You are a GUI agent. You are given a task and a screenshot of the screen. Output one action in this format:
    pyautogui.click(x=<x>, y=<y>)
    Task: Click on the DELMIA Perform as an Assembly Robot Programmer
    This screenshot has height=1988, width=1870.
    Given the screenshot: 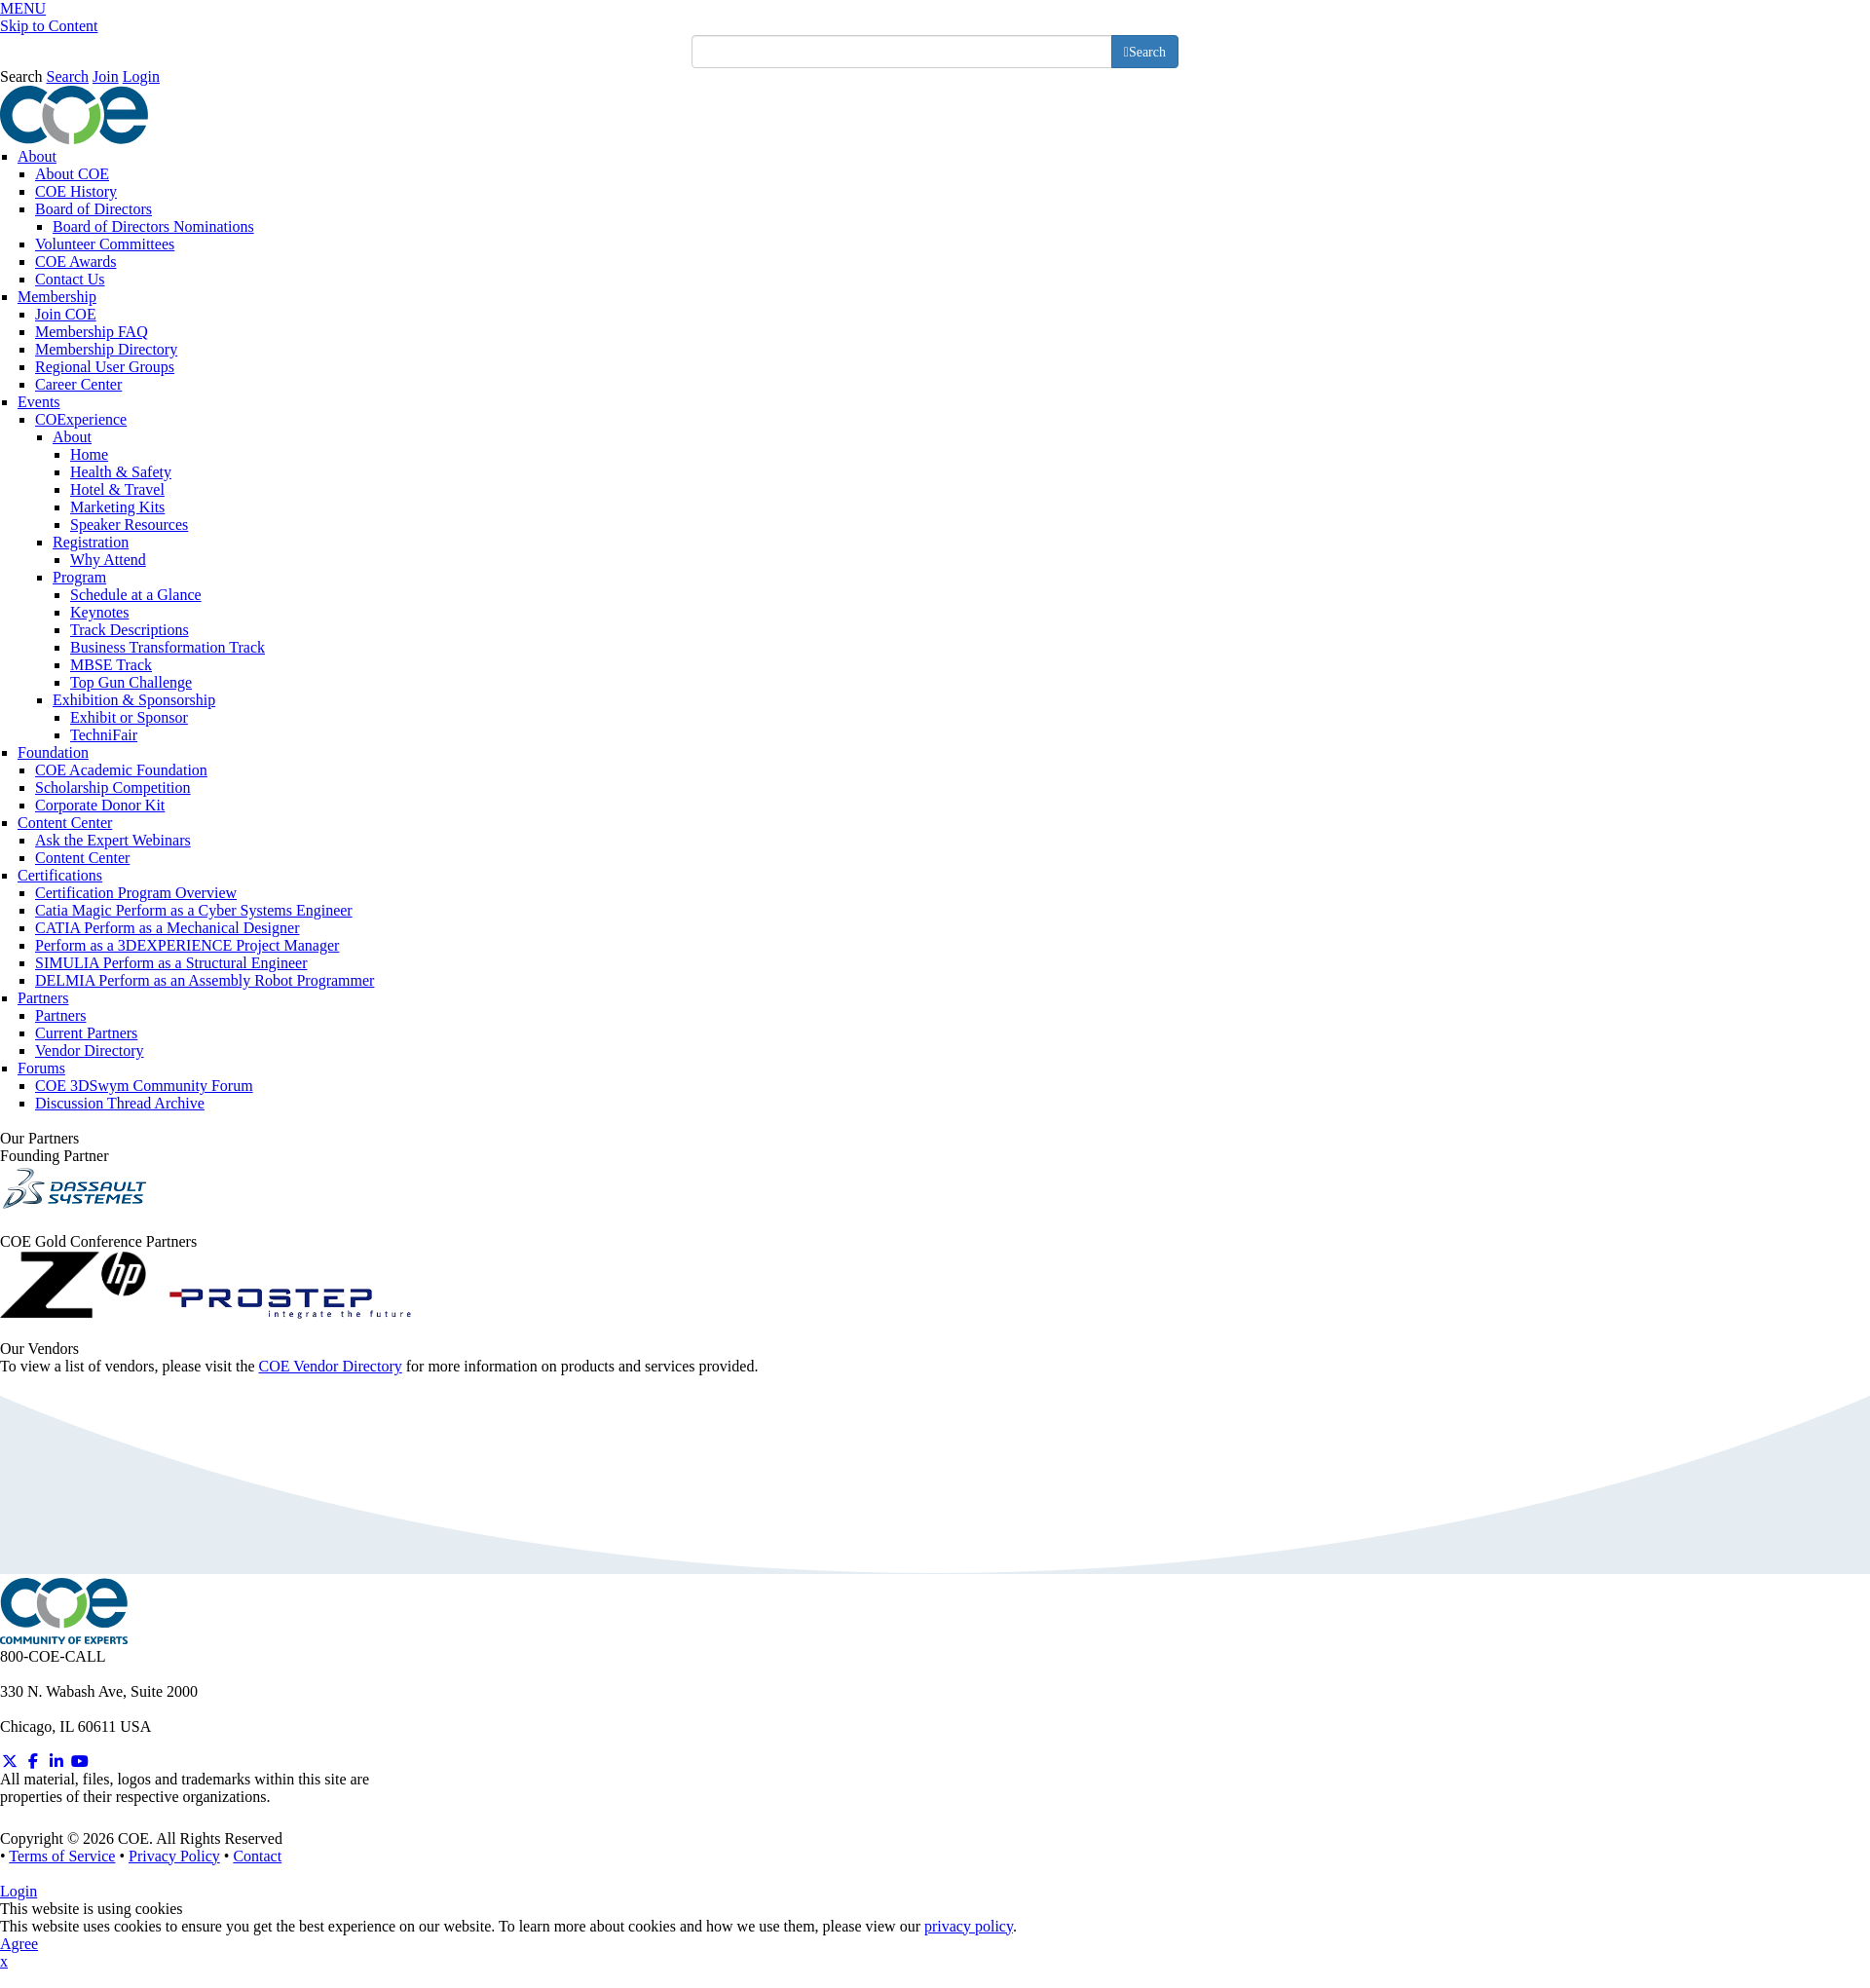 What is the action you would take?
    pyautogui.click(x=204, y=980)
    